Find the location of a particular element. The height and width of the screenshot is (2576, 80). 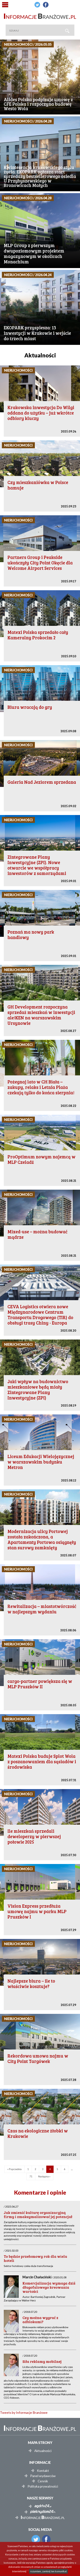

71 is located at coordinates (30, 2176).